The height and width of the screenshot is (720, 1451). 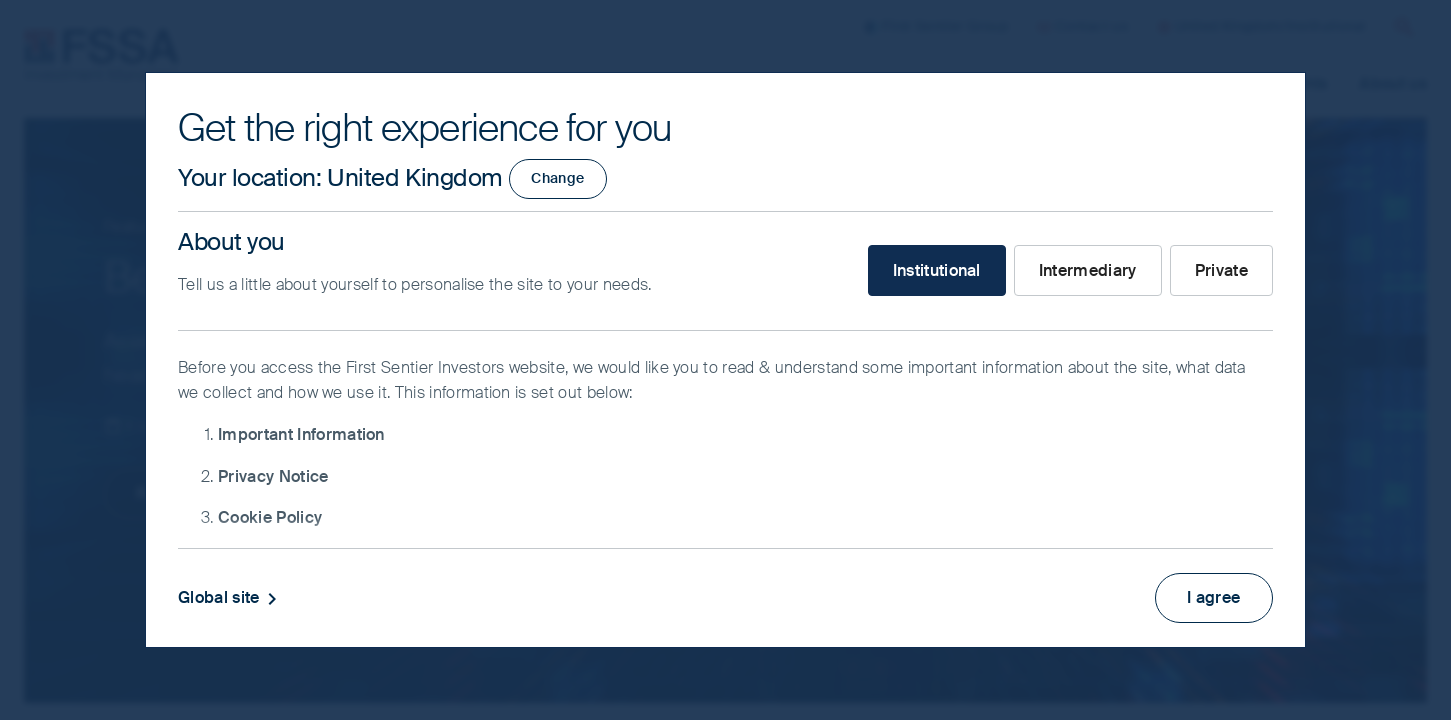 What do you see at coordinates (557, 178) in the screenshot?
I see `Change` at bounding box center [557, 178].